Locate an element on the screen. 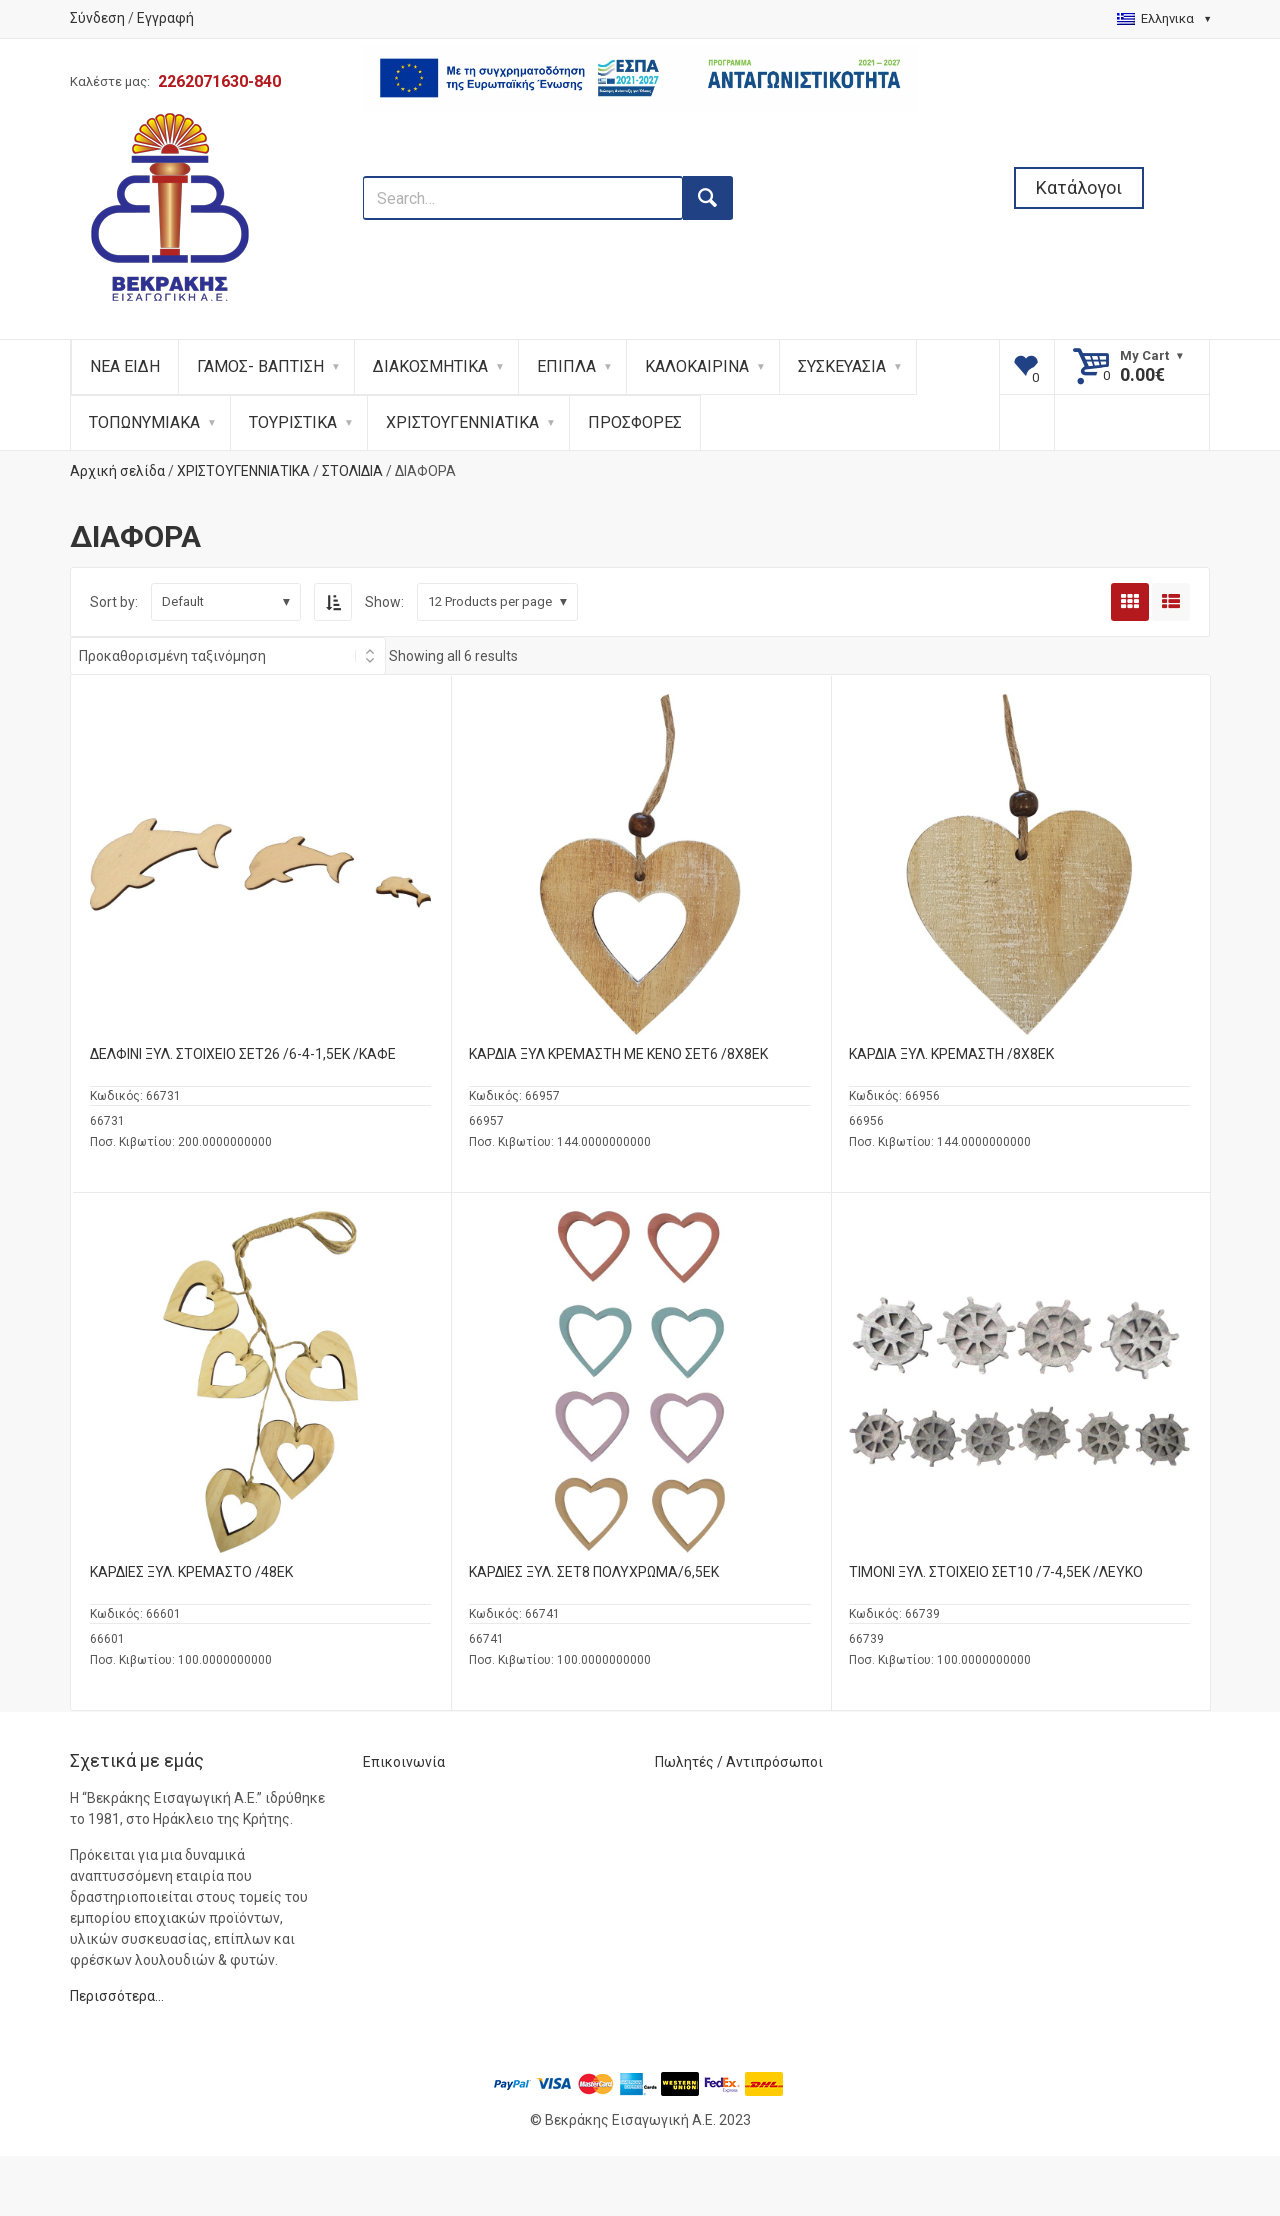 The image size is (1280, 2216). ΚΑΛΟΚΑΙΡΙΝΑ is located at coordinates (697, 366).